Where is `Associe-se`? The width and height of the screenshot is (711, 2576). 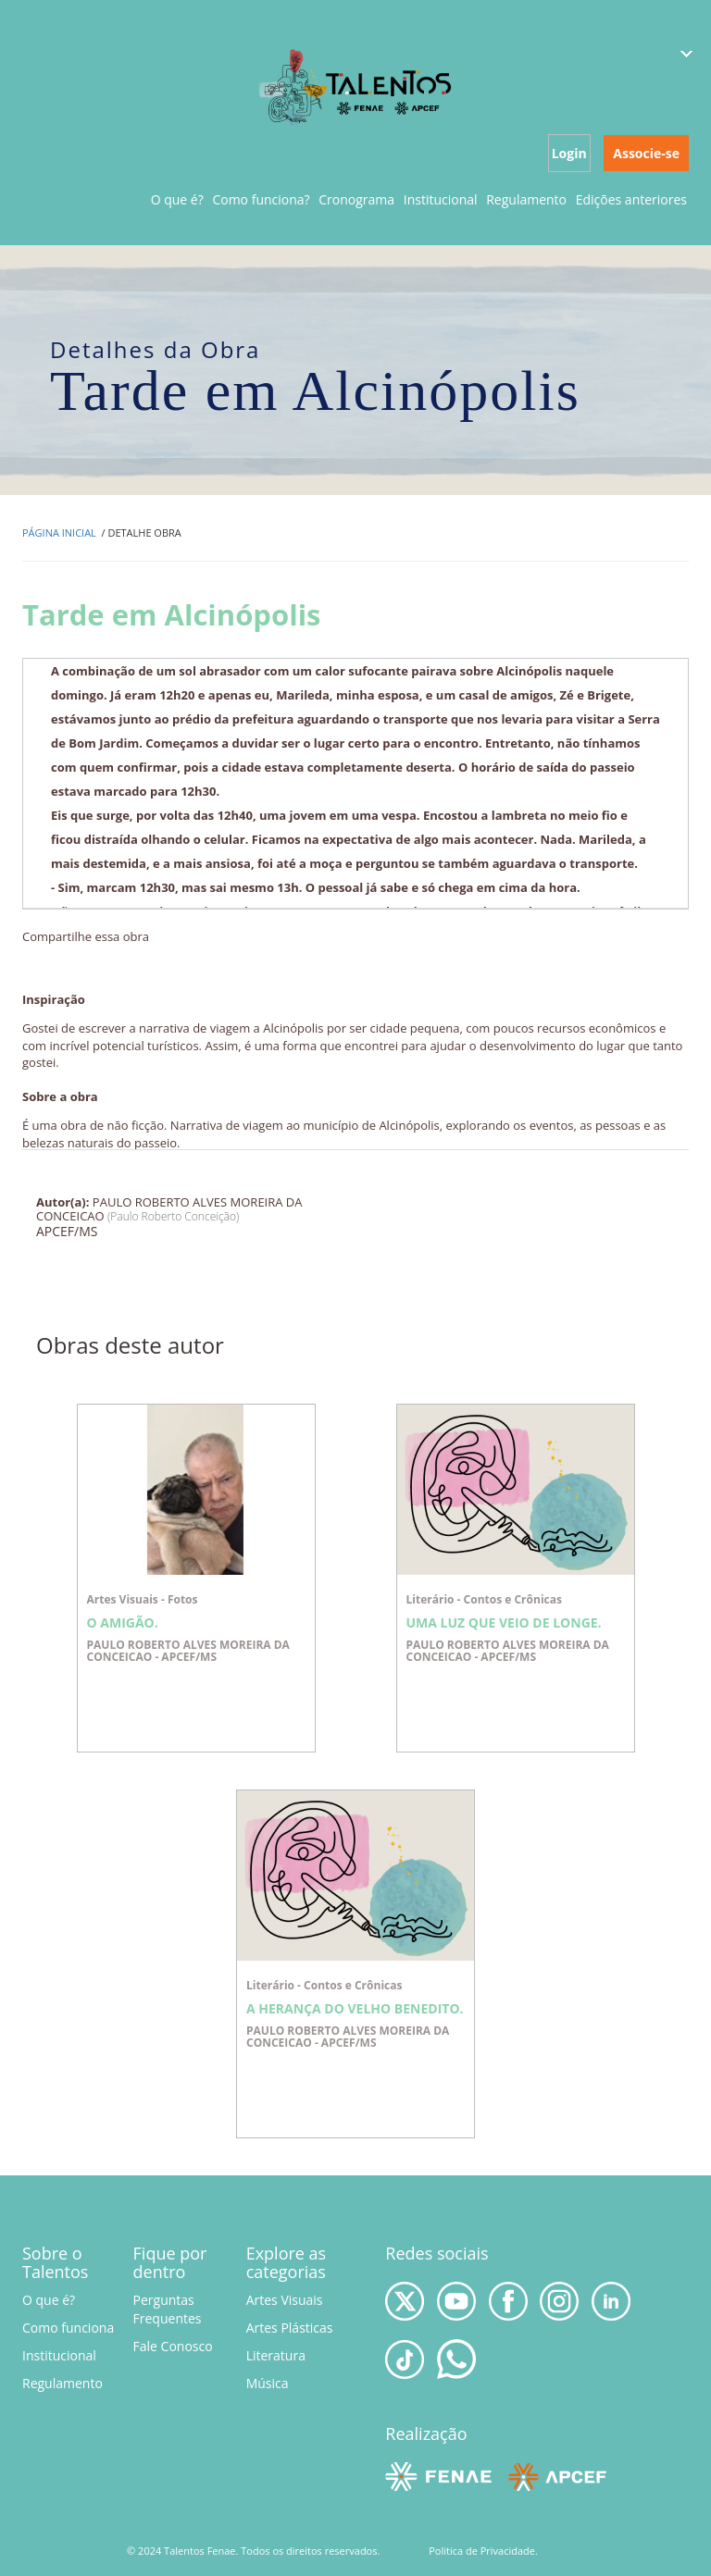
Associe-se is located at coordinates (646, 153).